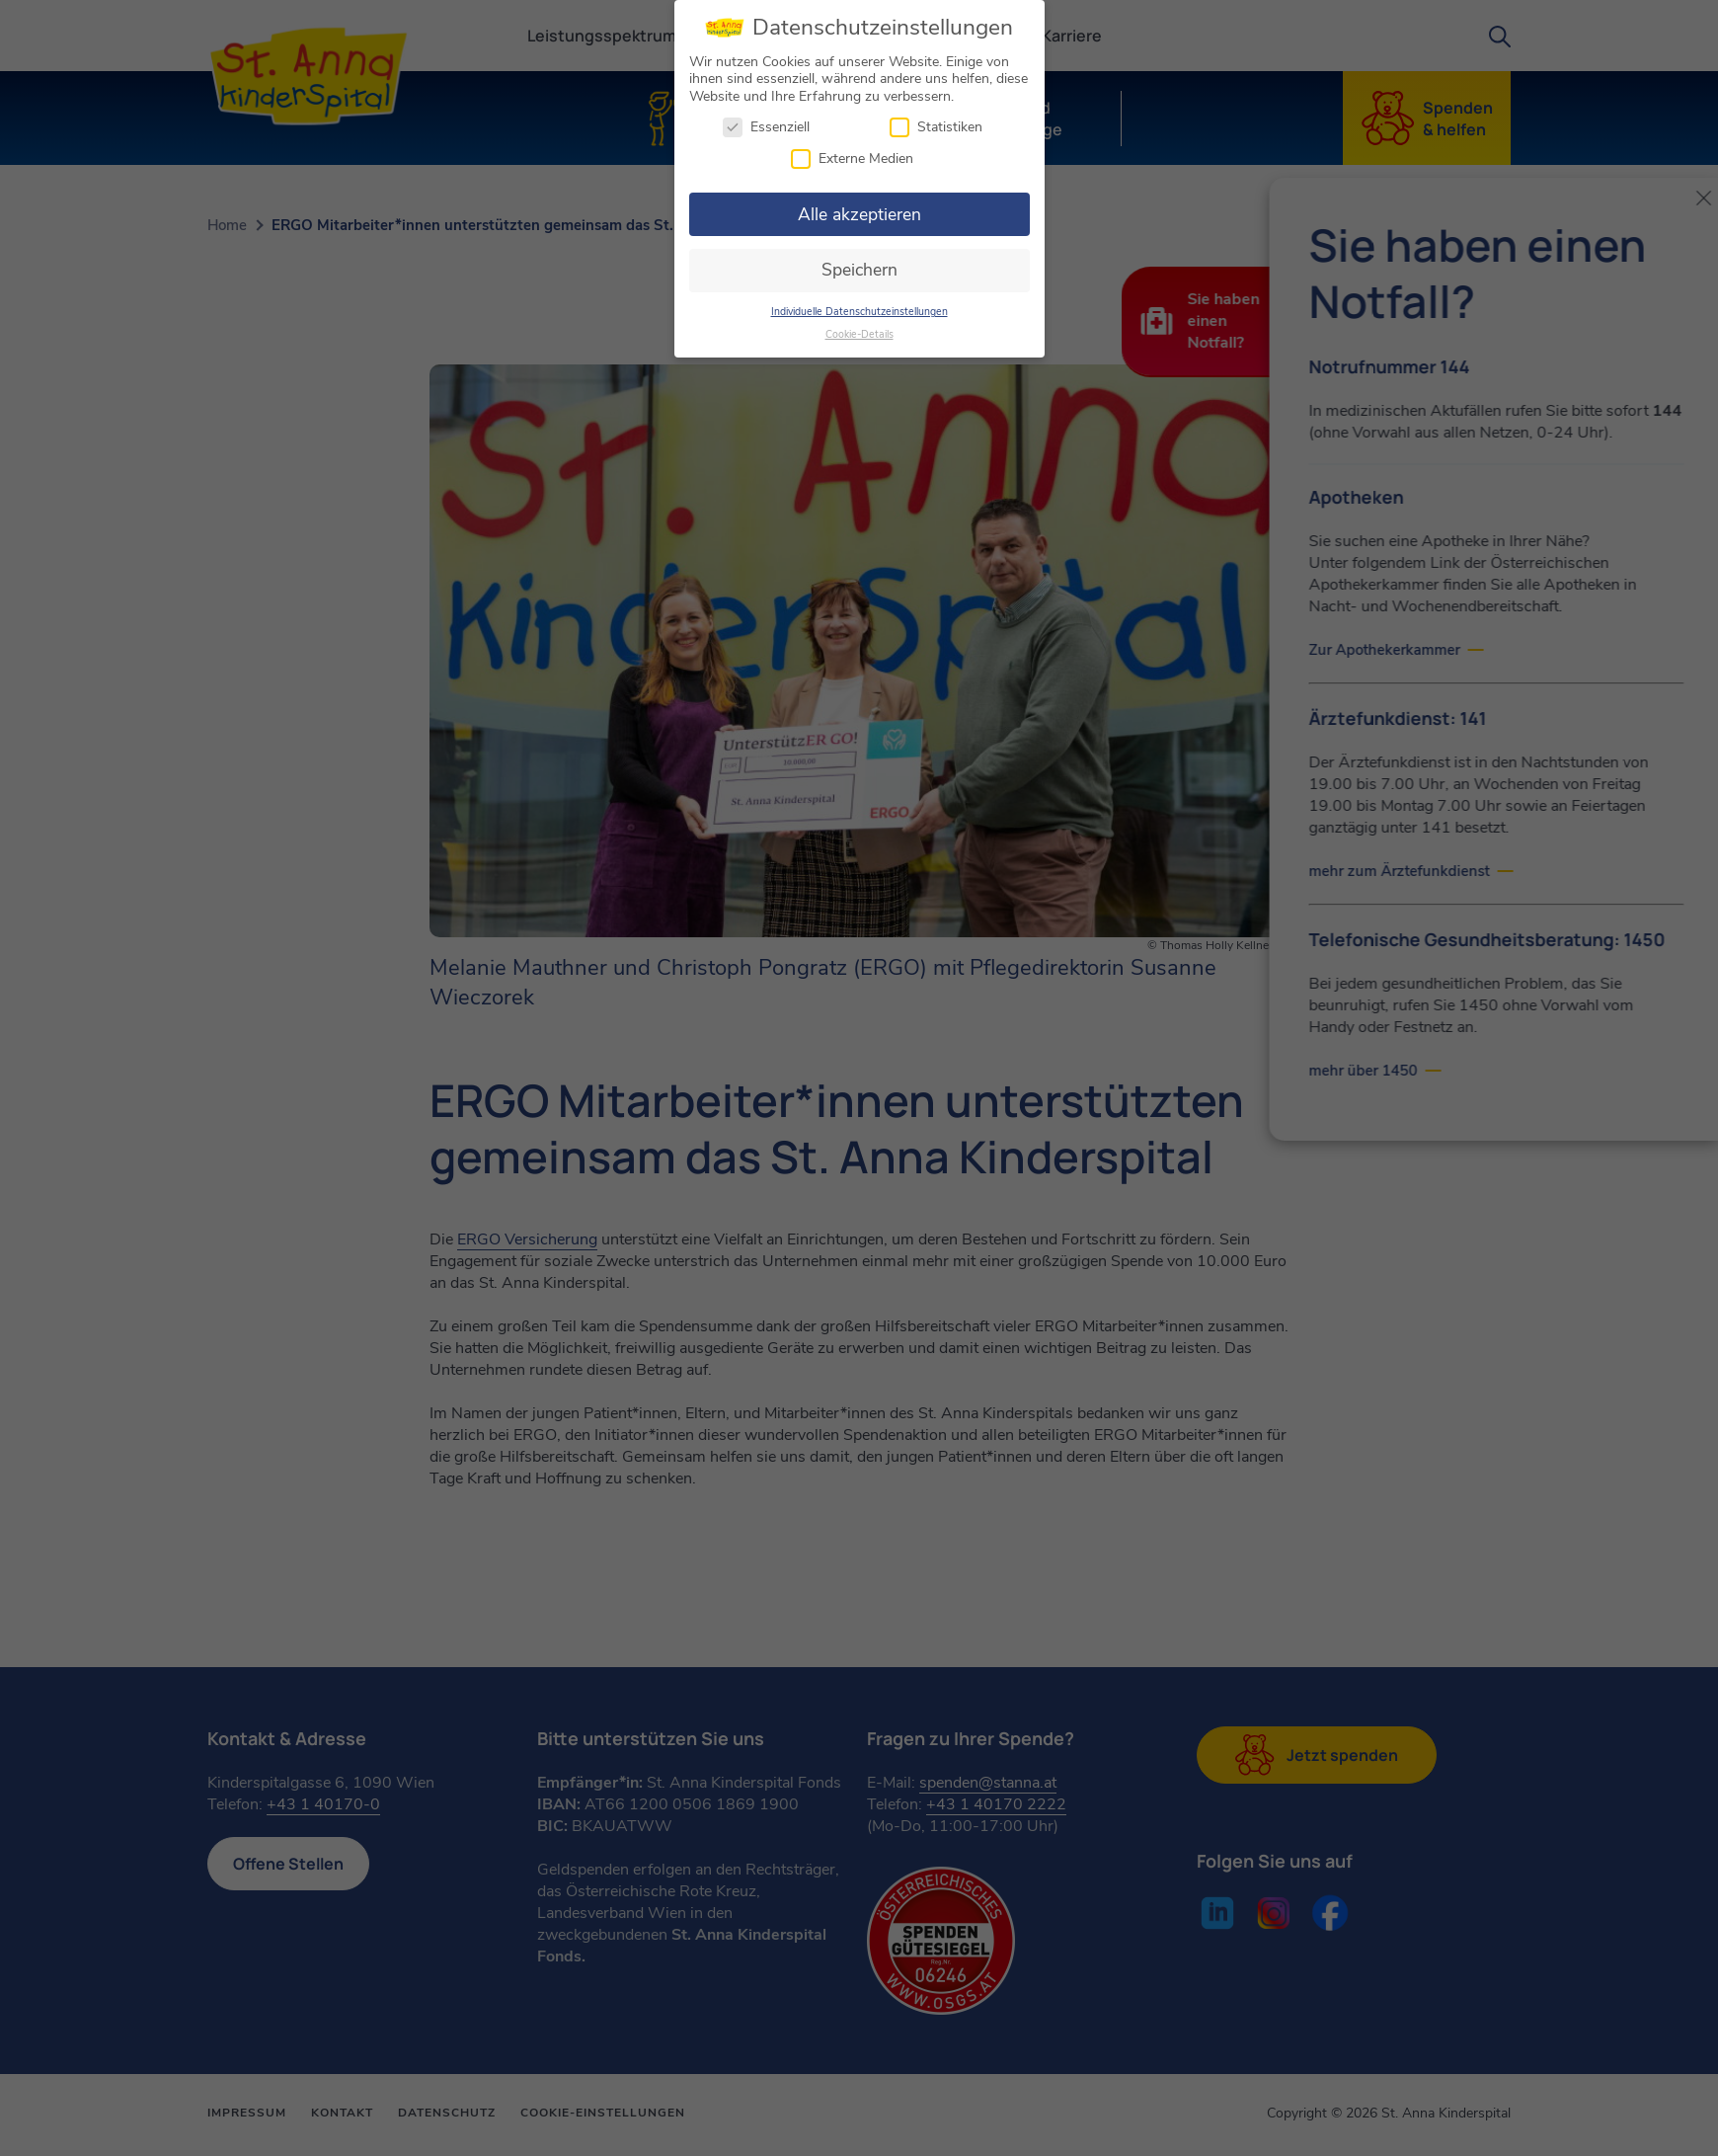 The width and height of the screenshot is (1718, 2156). I want to click on Alle akzeptieren [button], so click(859, 209).